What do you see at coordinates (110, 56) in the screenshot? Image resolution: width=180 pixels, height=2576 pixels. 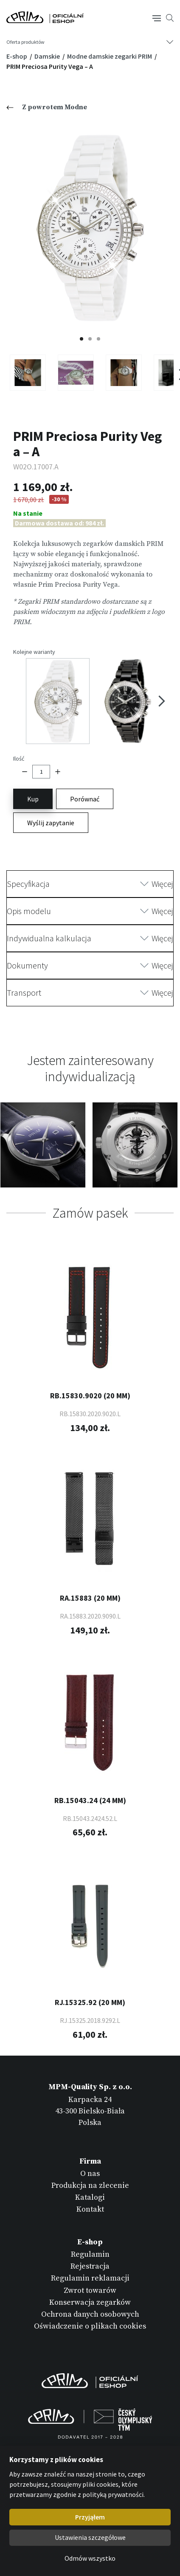 I see `Modne damskie zegarki PRIM` at bounding box center [110, 56].